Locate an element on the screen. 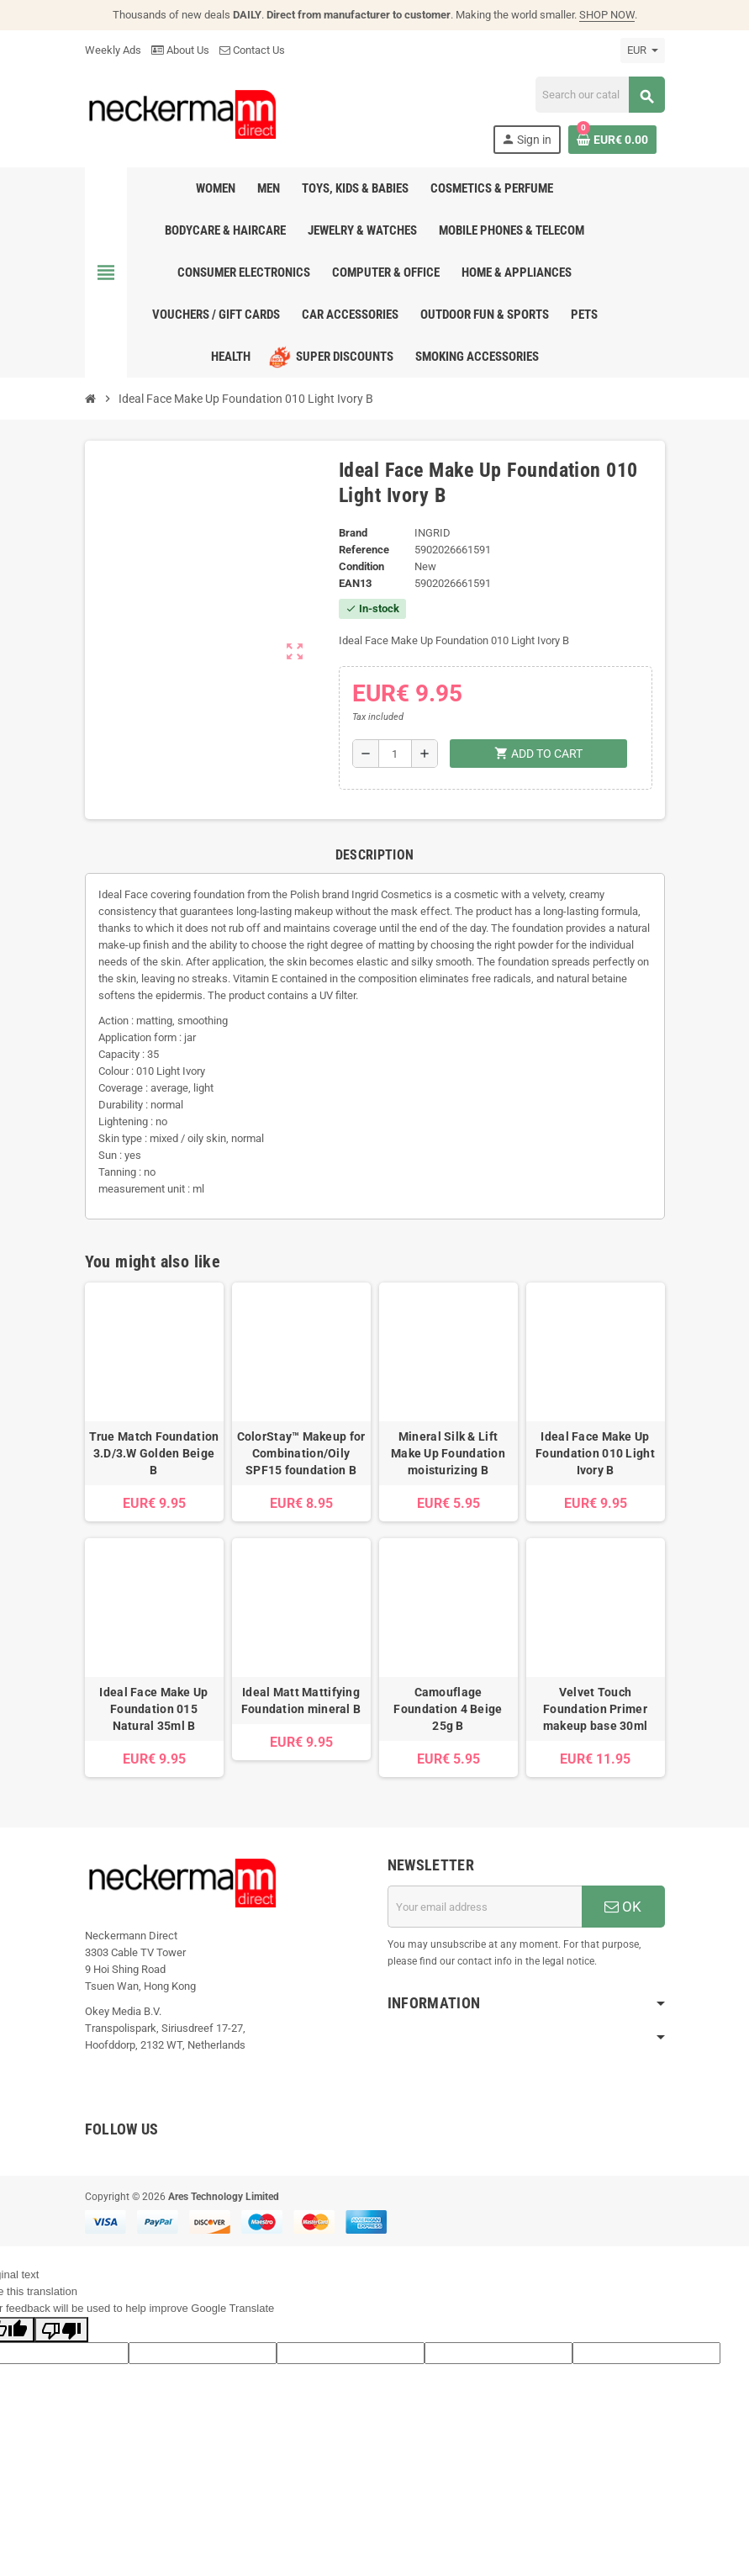 The width and height of the screenshot is (749, 2576). Condition is located at coordinates (361, 566).